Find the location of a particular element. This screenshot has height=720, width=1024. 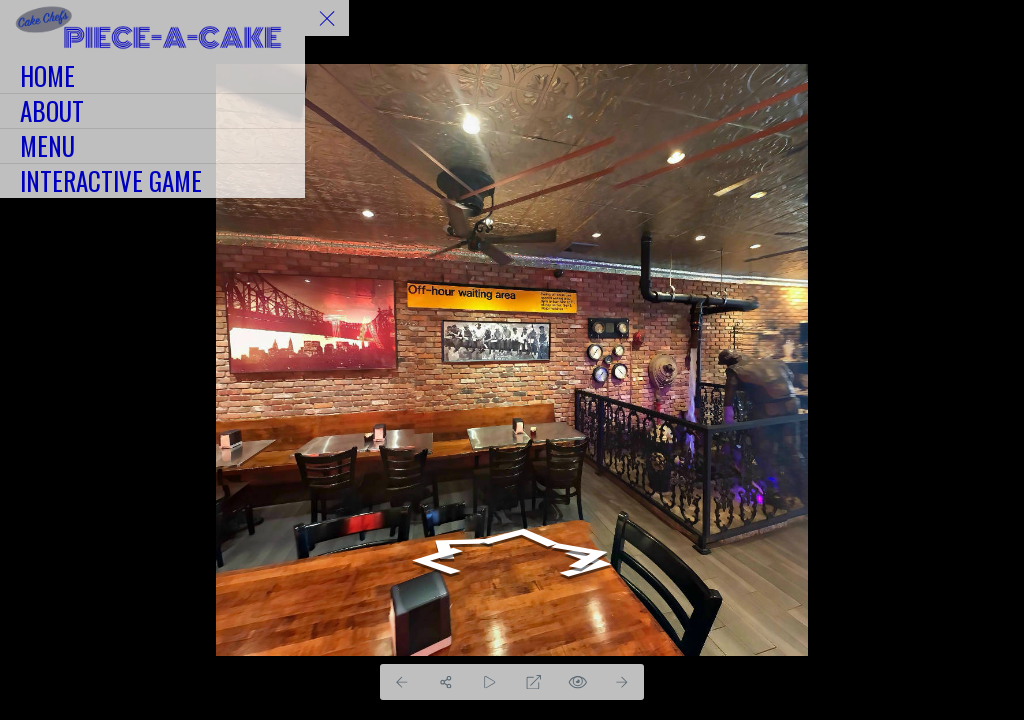

[Auto Play] is located at coordinates (490, 682).